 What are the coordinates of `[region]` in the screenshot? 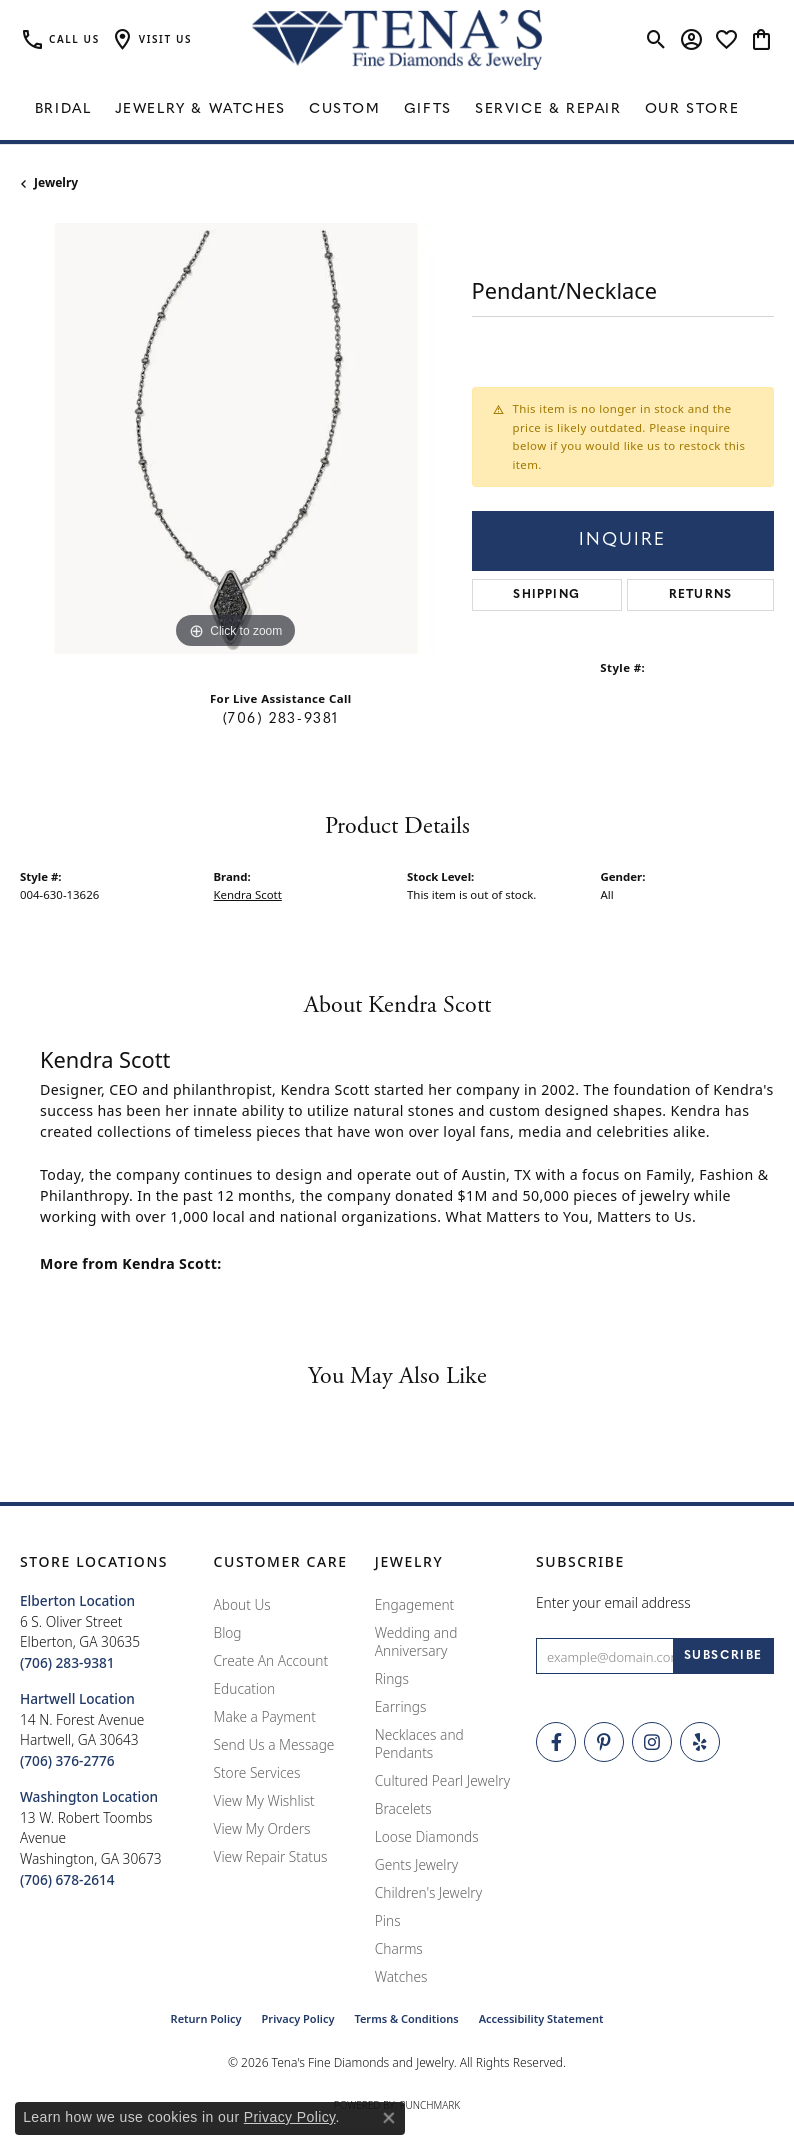 It's located at (236, 439).